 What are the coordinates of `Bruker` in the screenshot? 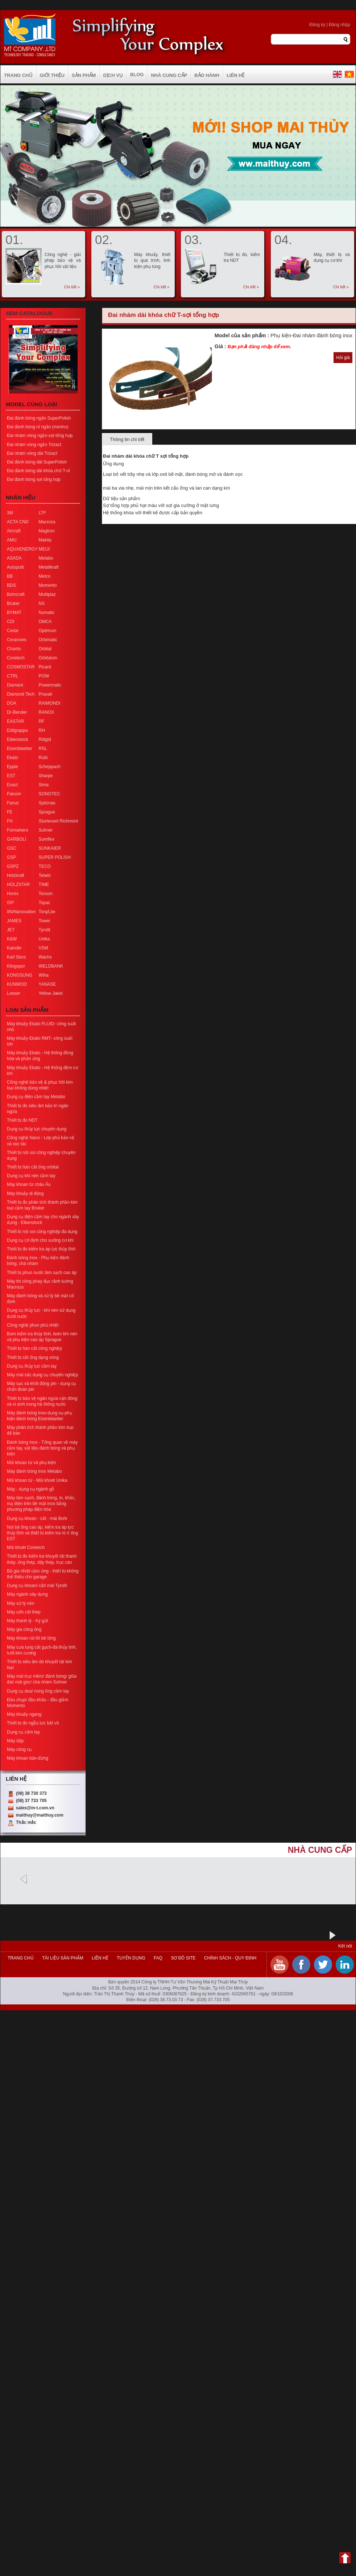 It's located at (13, 603).